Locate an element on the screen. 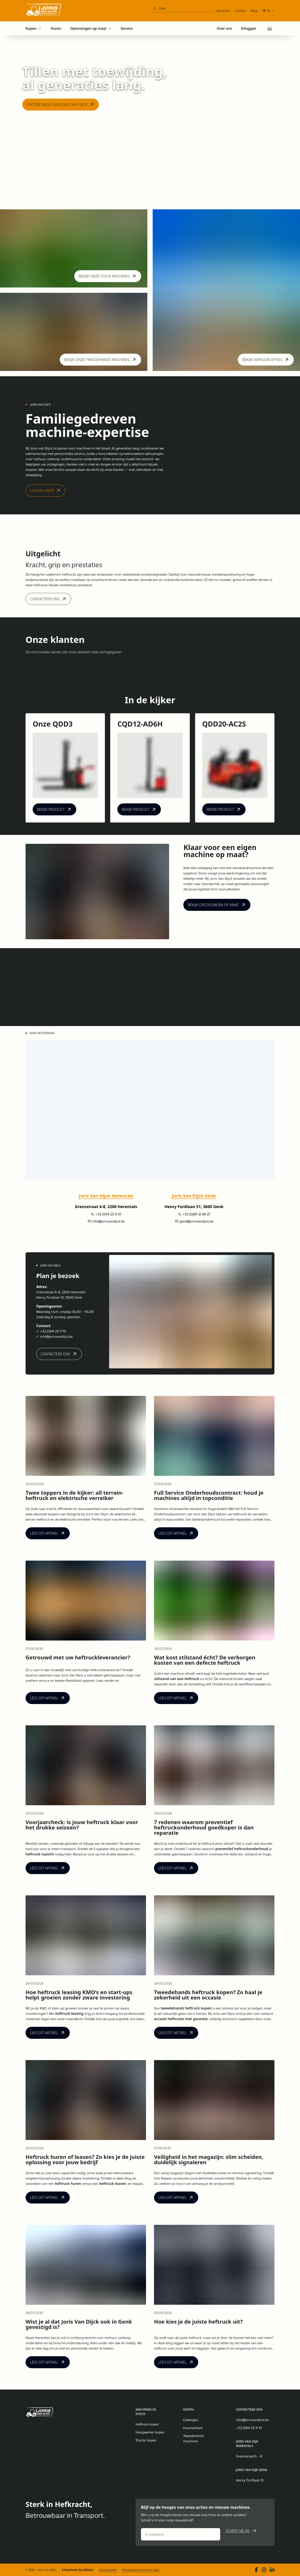 This screenshot has width=300, height=2576. Bekijk verhuur opties is located at coordinates (265, 359).